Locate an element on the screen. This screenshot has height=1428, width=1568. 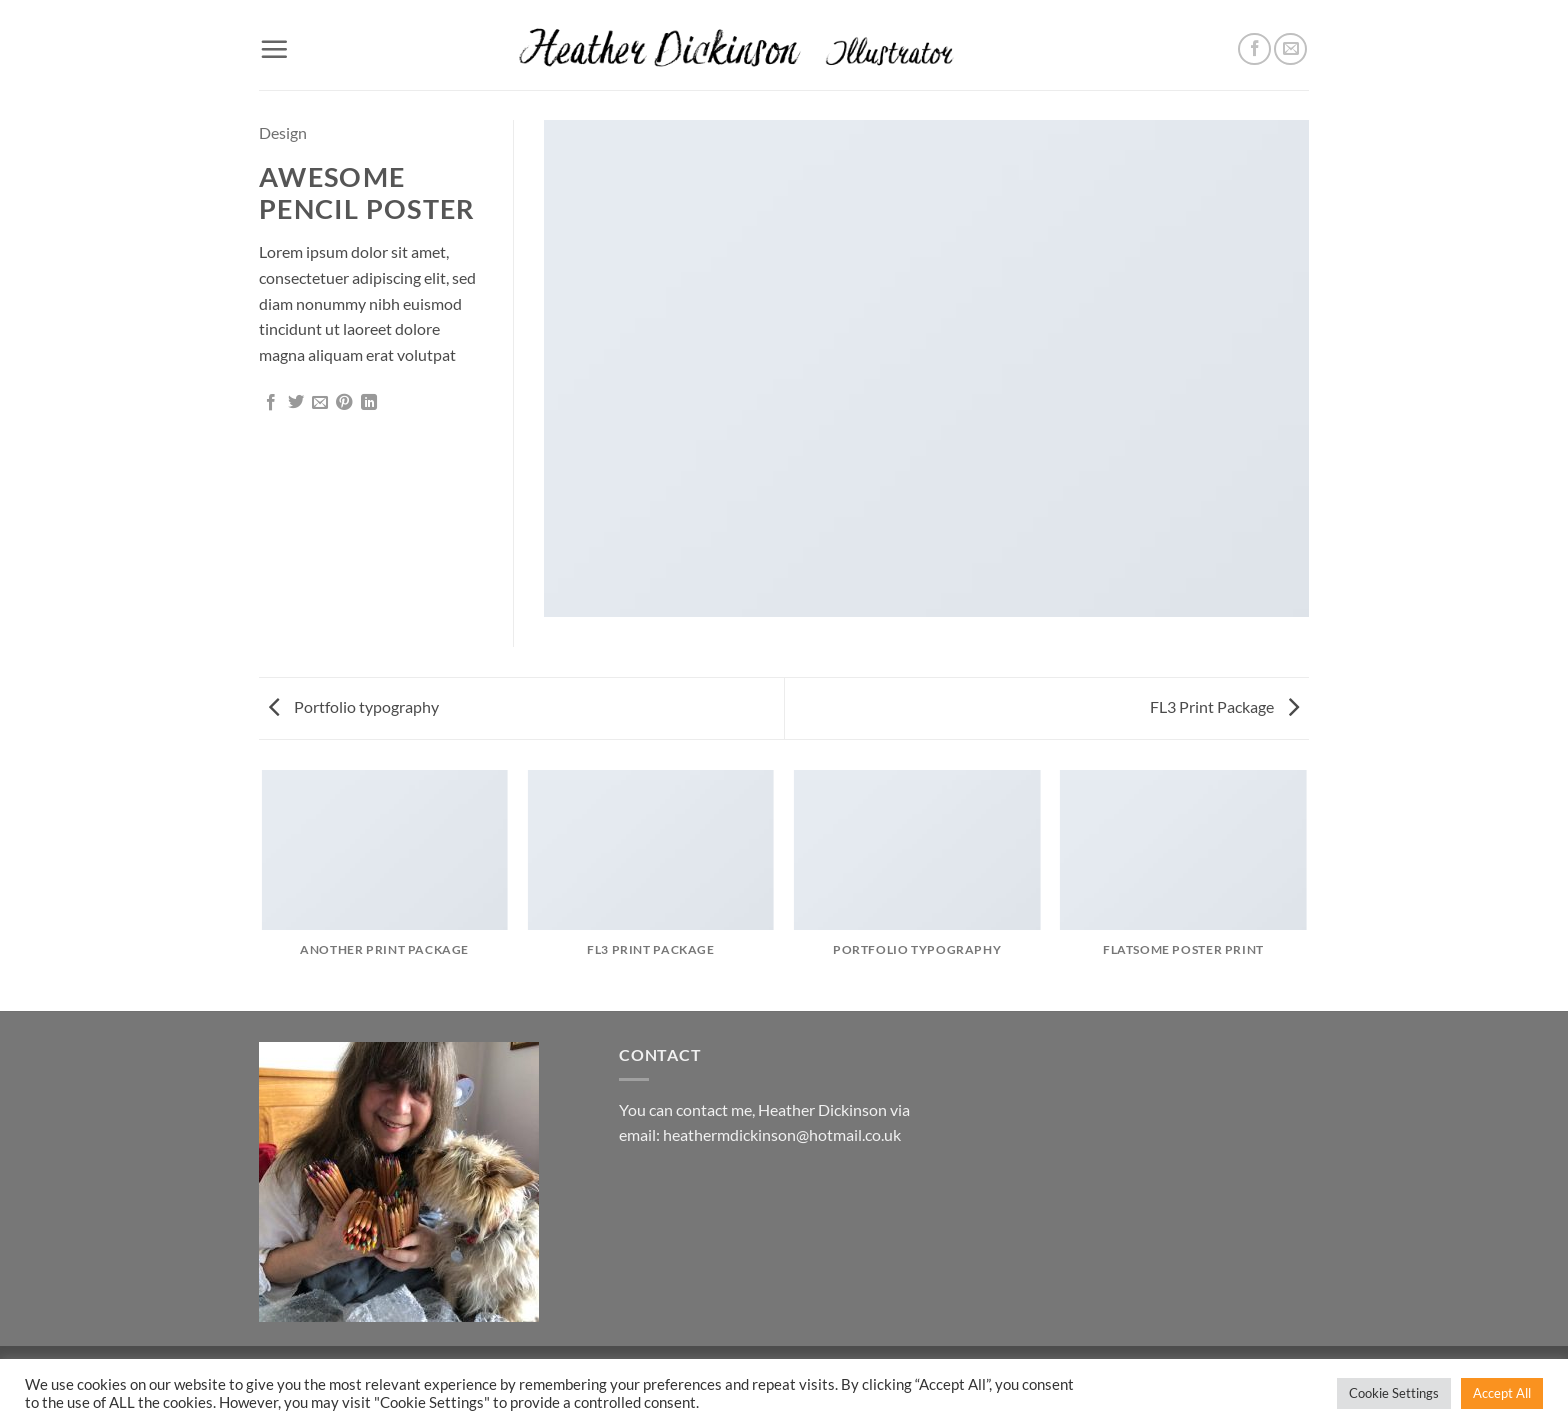
[Send us an email] is located at coordinates (1290, 49).